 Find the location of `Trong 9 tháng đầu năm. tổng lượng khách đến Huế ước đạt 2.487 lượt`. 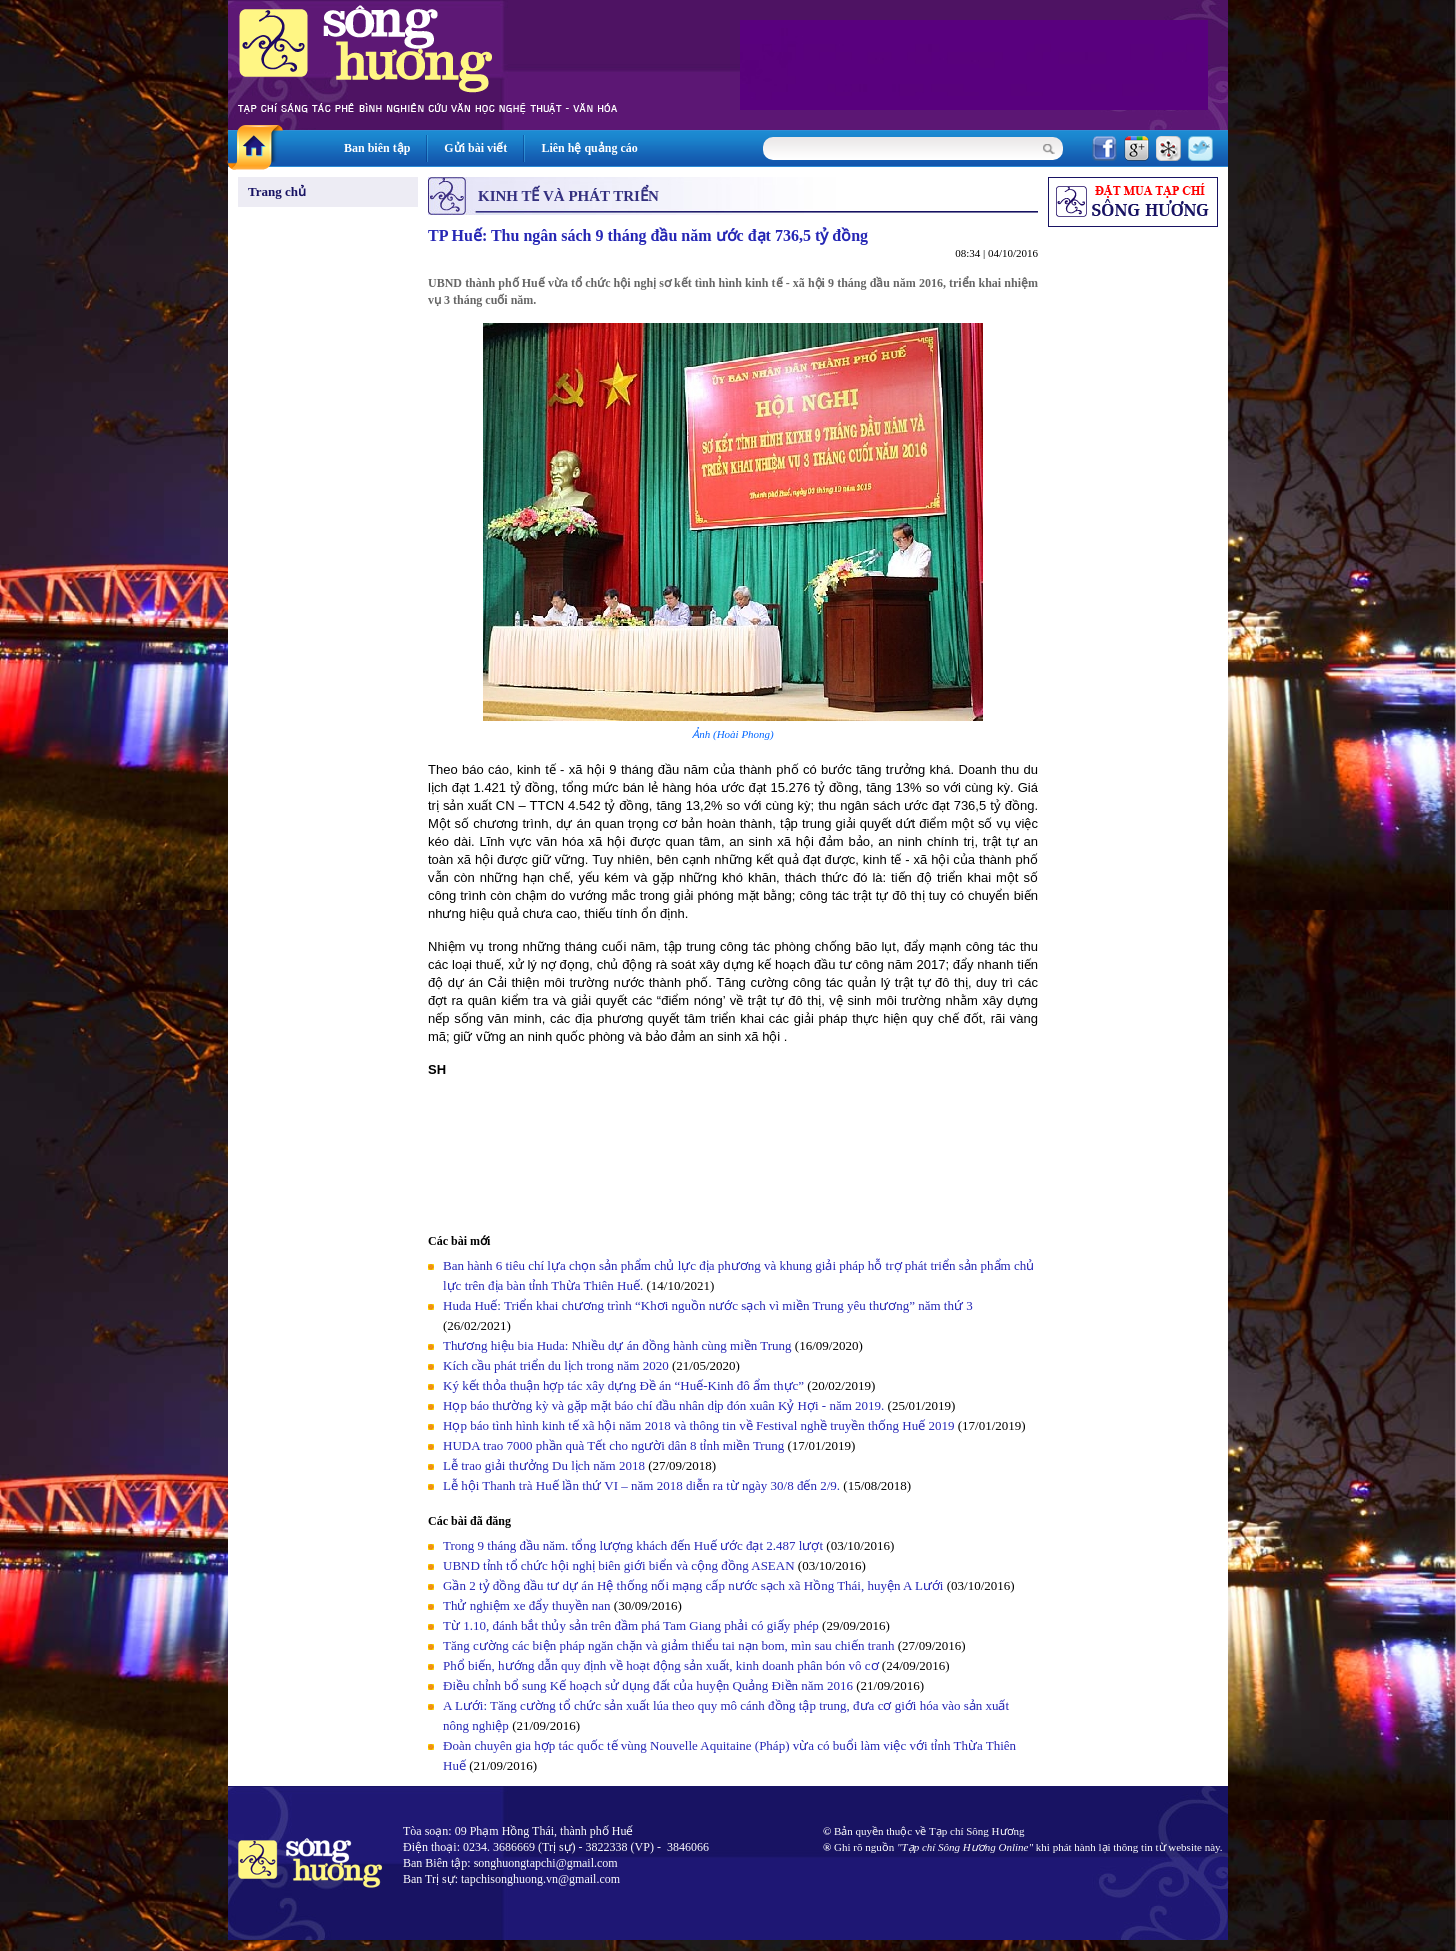

Trong 9 tháng đầu năm. tổng lượng khách đến Huế ước đạt 2.487 lượt is located at coordinates (633, 1545).